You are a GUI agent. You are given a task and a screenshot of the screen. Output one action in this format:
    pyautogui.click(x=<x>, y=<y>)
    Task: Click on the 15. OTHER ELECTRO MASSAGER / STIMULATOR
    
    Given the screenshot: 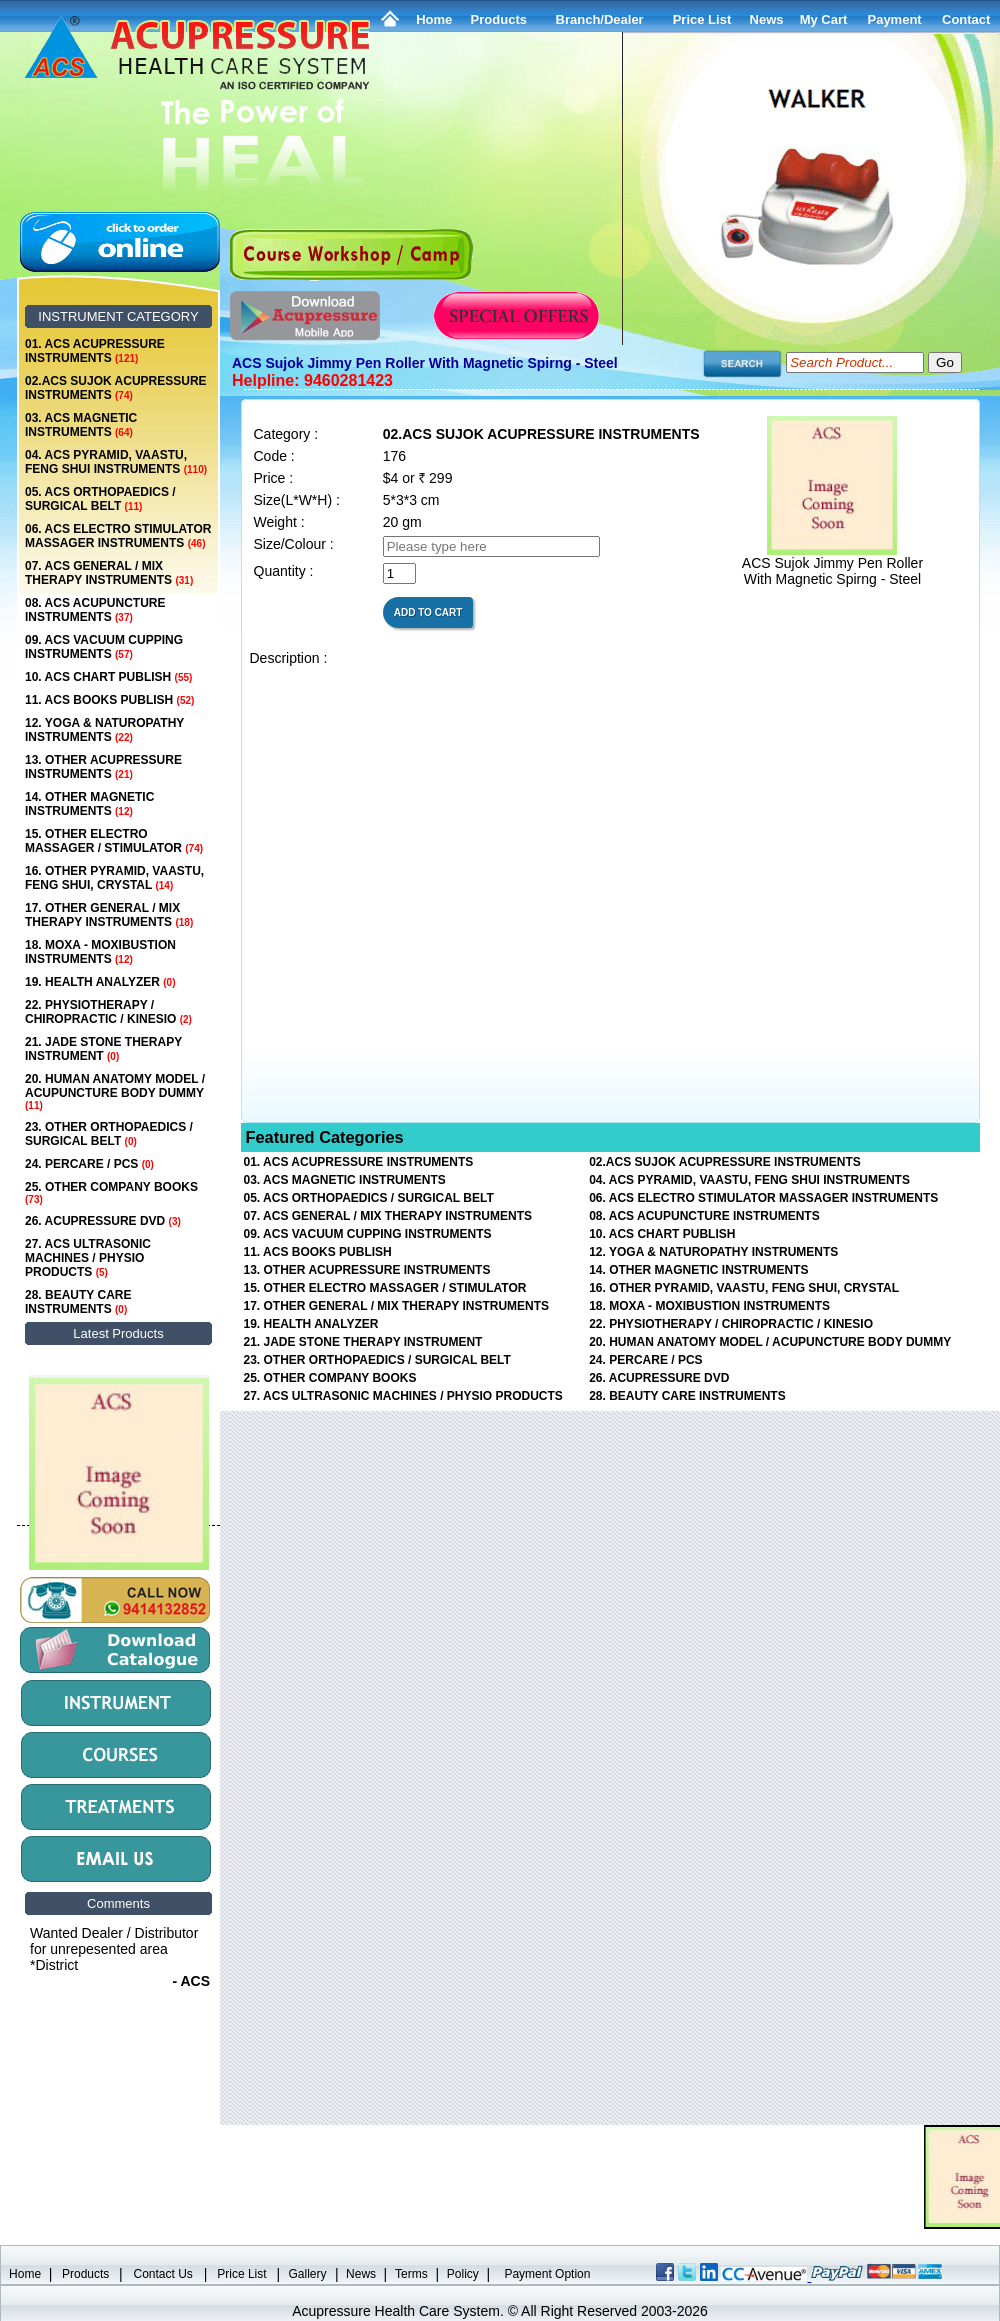 What is the action you would take?
    pyautogui.click(x=114, y=841)
    